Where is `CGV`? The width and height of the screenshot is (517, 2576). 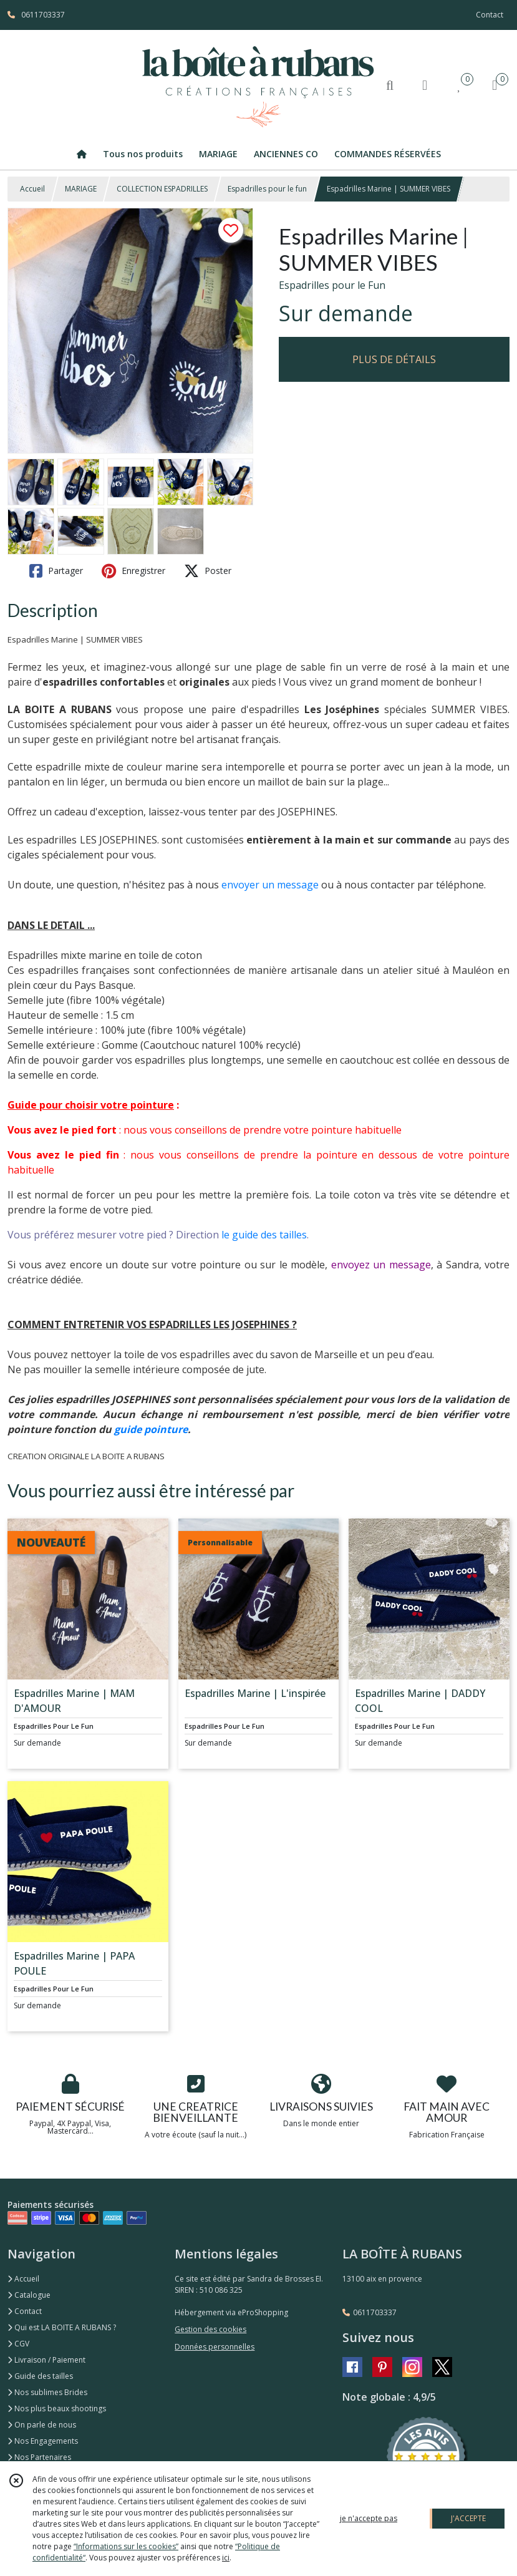
CGV is located at coordinates (18, 2343).